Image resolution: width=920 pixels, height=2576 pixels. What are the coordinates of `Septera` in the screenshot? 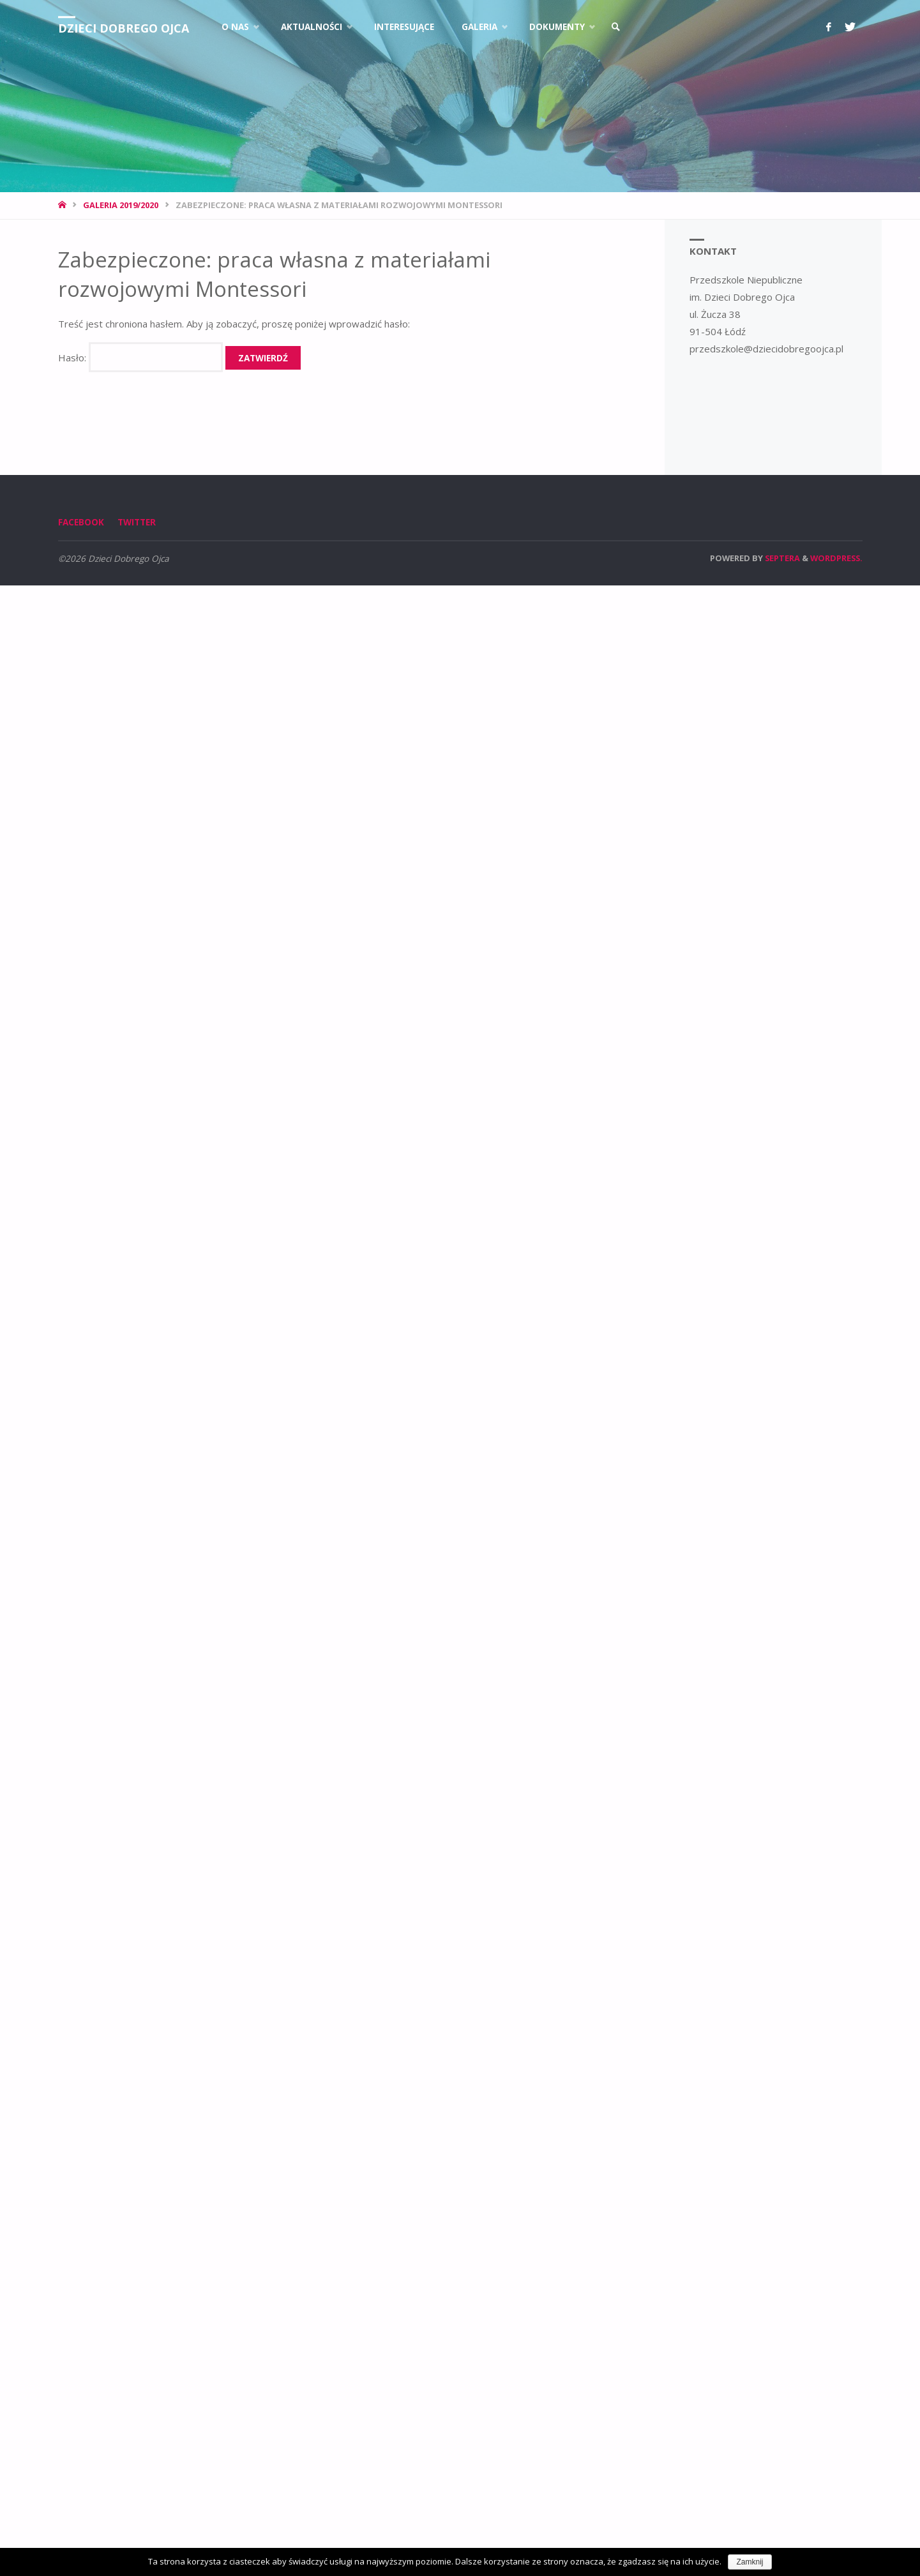 It's located at (781, 558).